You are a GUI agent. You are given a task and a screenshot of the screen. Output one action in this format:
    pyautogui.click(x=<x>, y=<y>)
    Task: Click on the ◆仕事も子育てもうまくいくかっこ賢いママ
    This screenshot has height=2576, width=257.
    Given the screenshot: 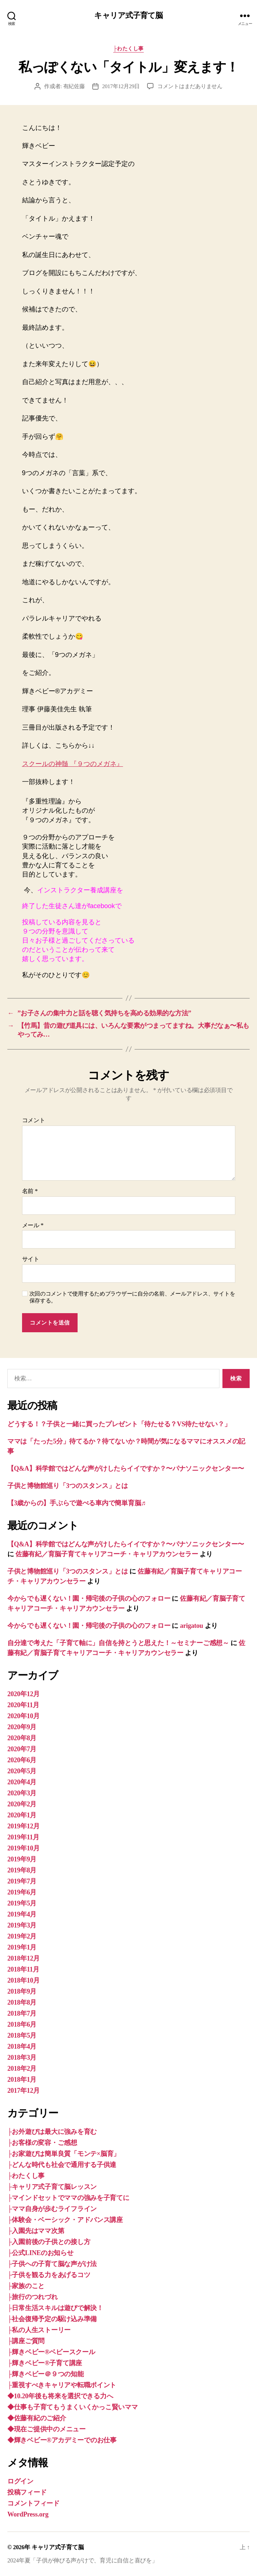 What is the action you would take?
    pyautogui.click(x=72, y=2407)
    